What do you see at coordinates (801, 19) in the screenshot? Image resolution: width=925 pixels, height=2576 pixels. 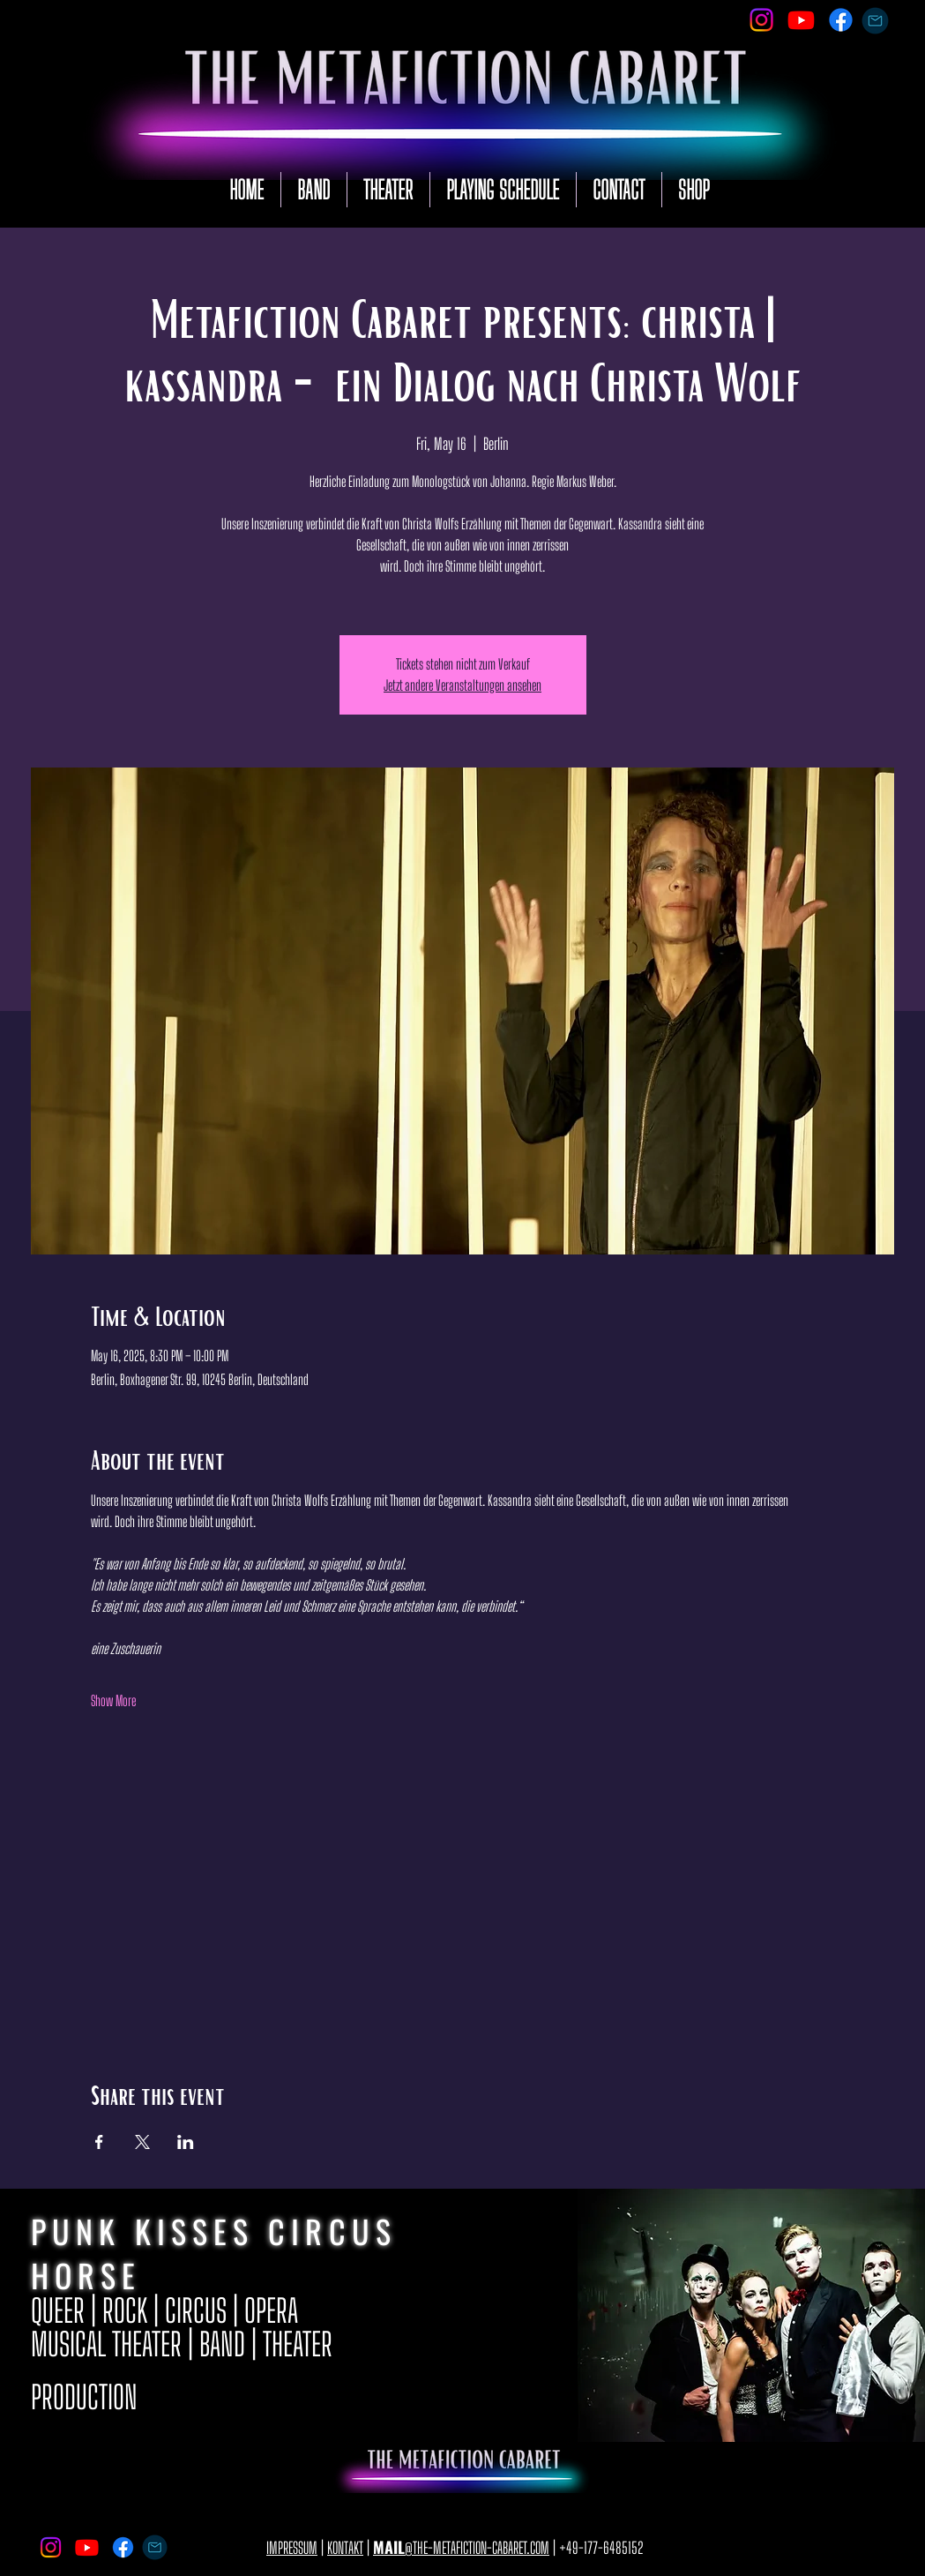 I see `[Youtube]` at bounding box center [801, 19].